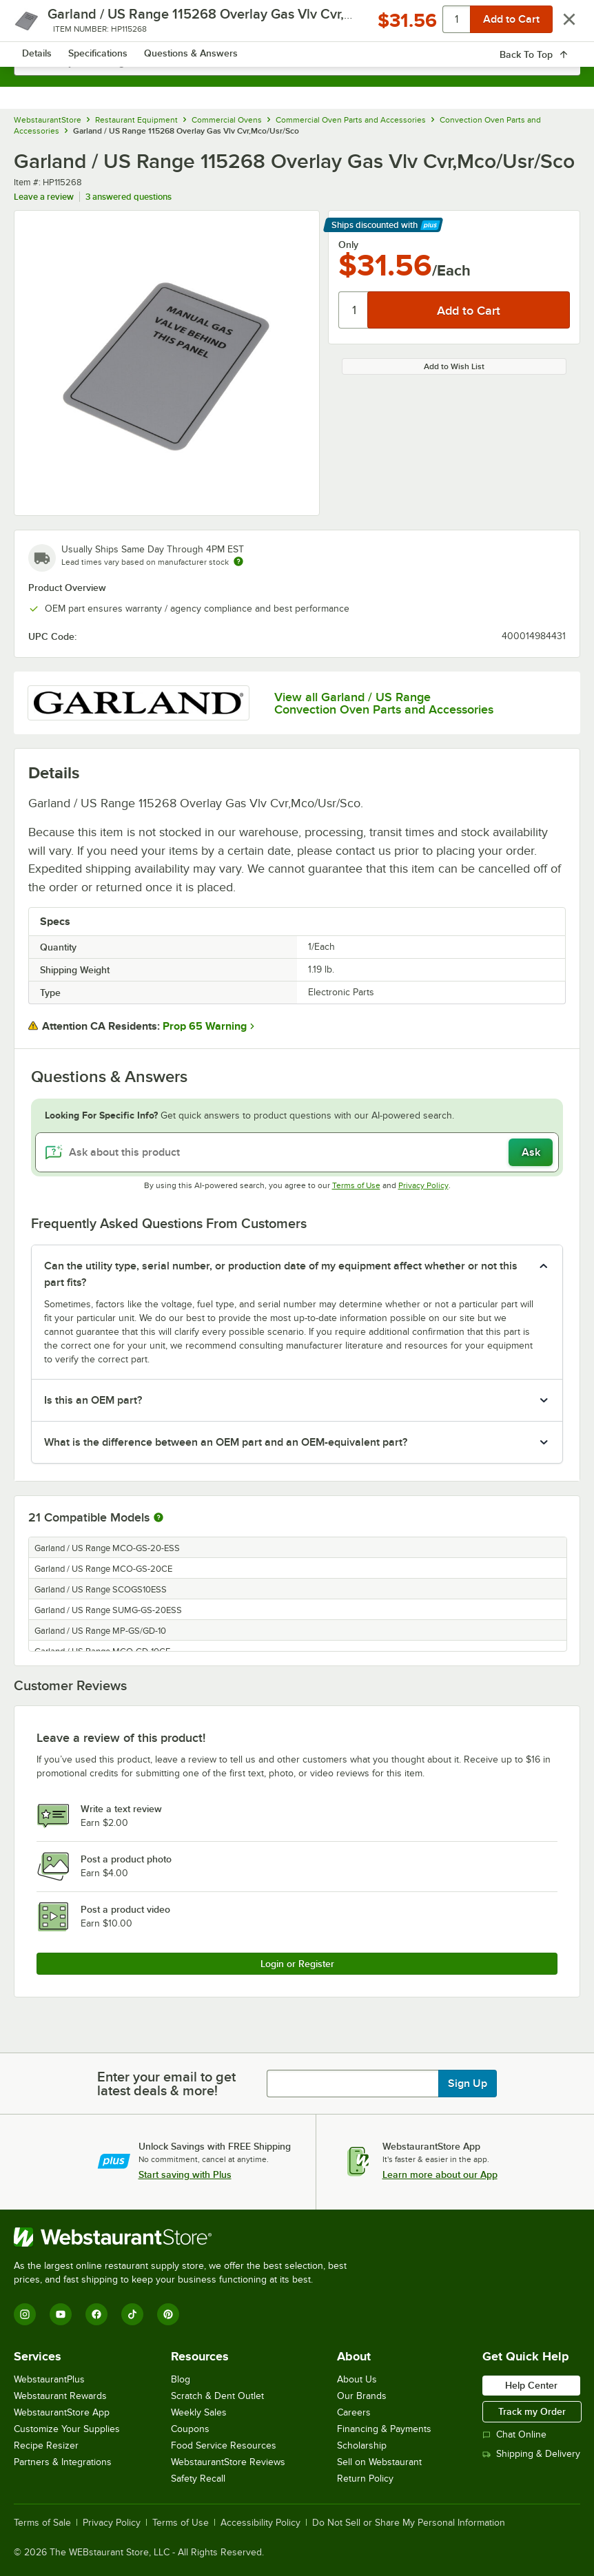 The height and width of the screenshot is (2576, 594). Describe the element at coordinates (67, 2429) in the screenshot. I see `Customize Your Supplies` at that location.